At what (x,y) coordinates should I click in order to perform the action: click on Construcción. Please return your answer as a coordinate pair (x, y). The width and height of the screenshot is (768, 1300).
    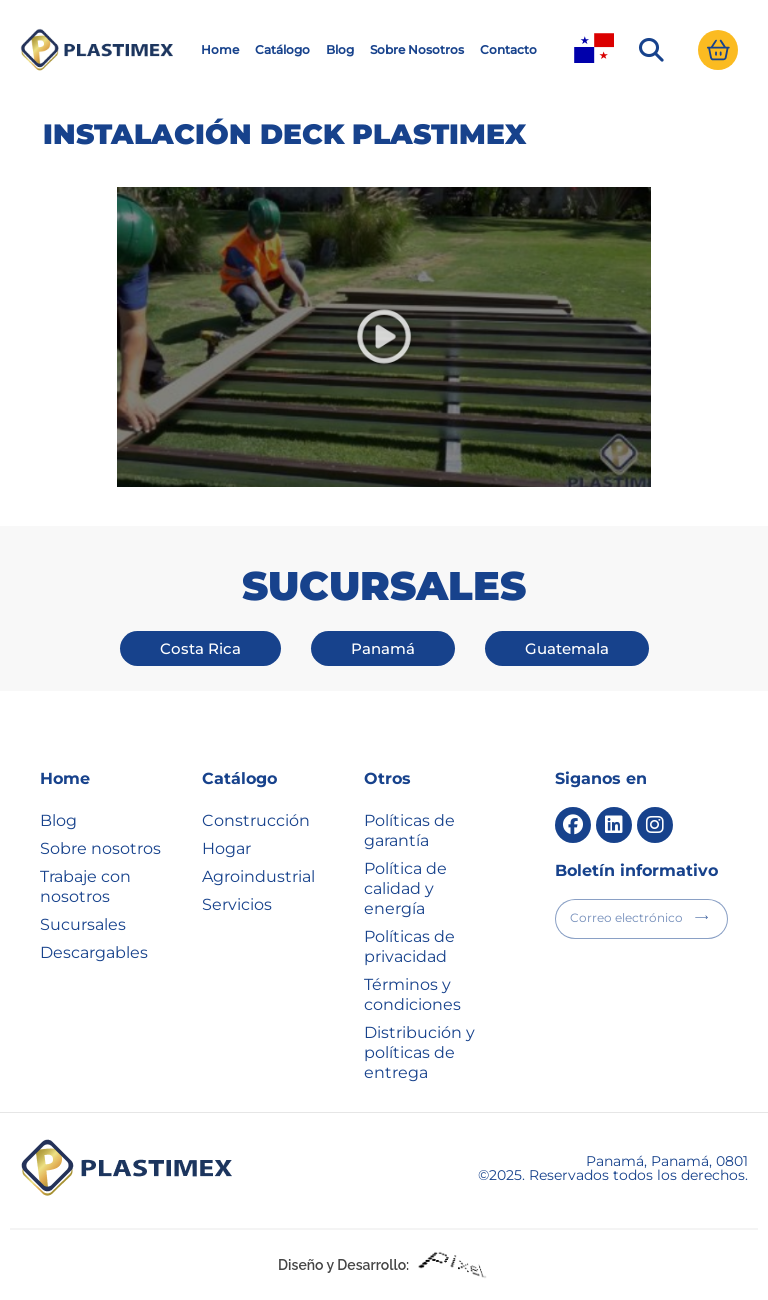
    Looking at the image, I should click on (256, 820).